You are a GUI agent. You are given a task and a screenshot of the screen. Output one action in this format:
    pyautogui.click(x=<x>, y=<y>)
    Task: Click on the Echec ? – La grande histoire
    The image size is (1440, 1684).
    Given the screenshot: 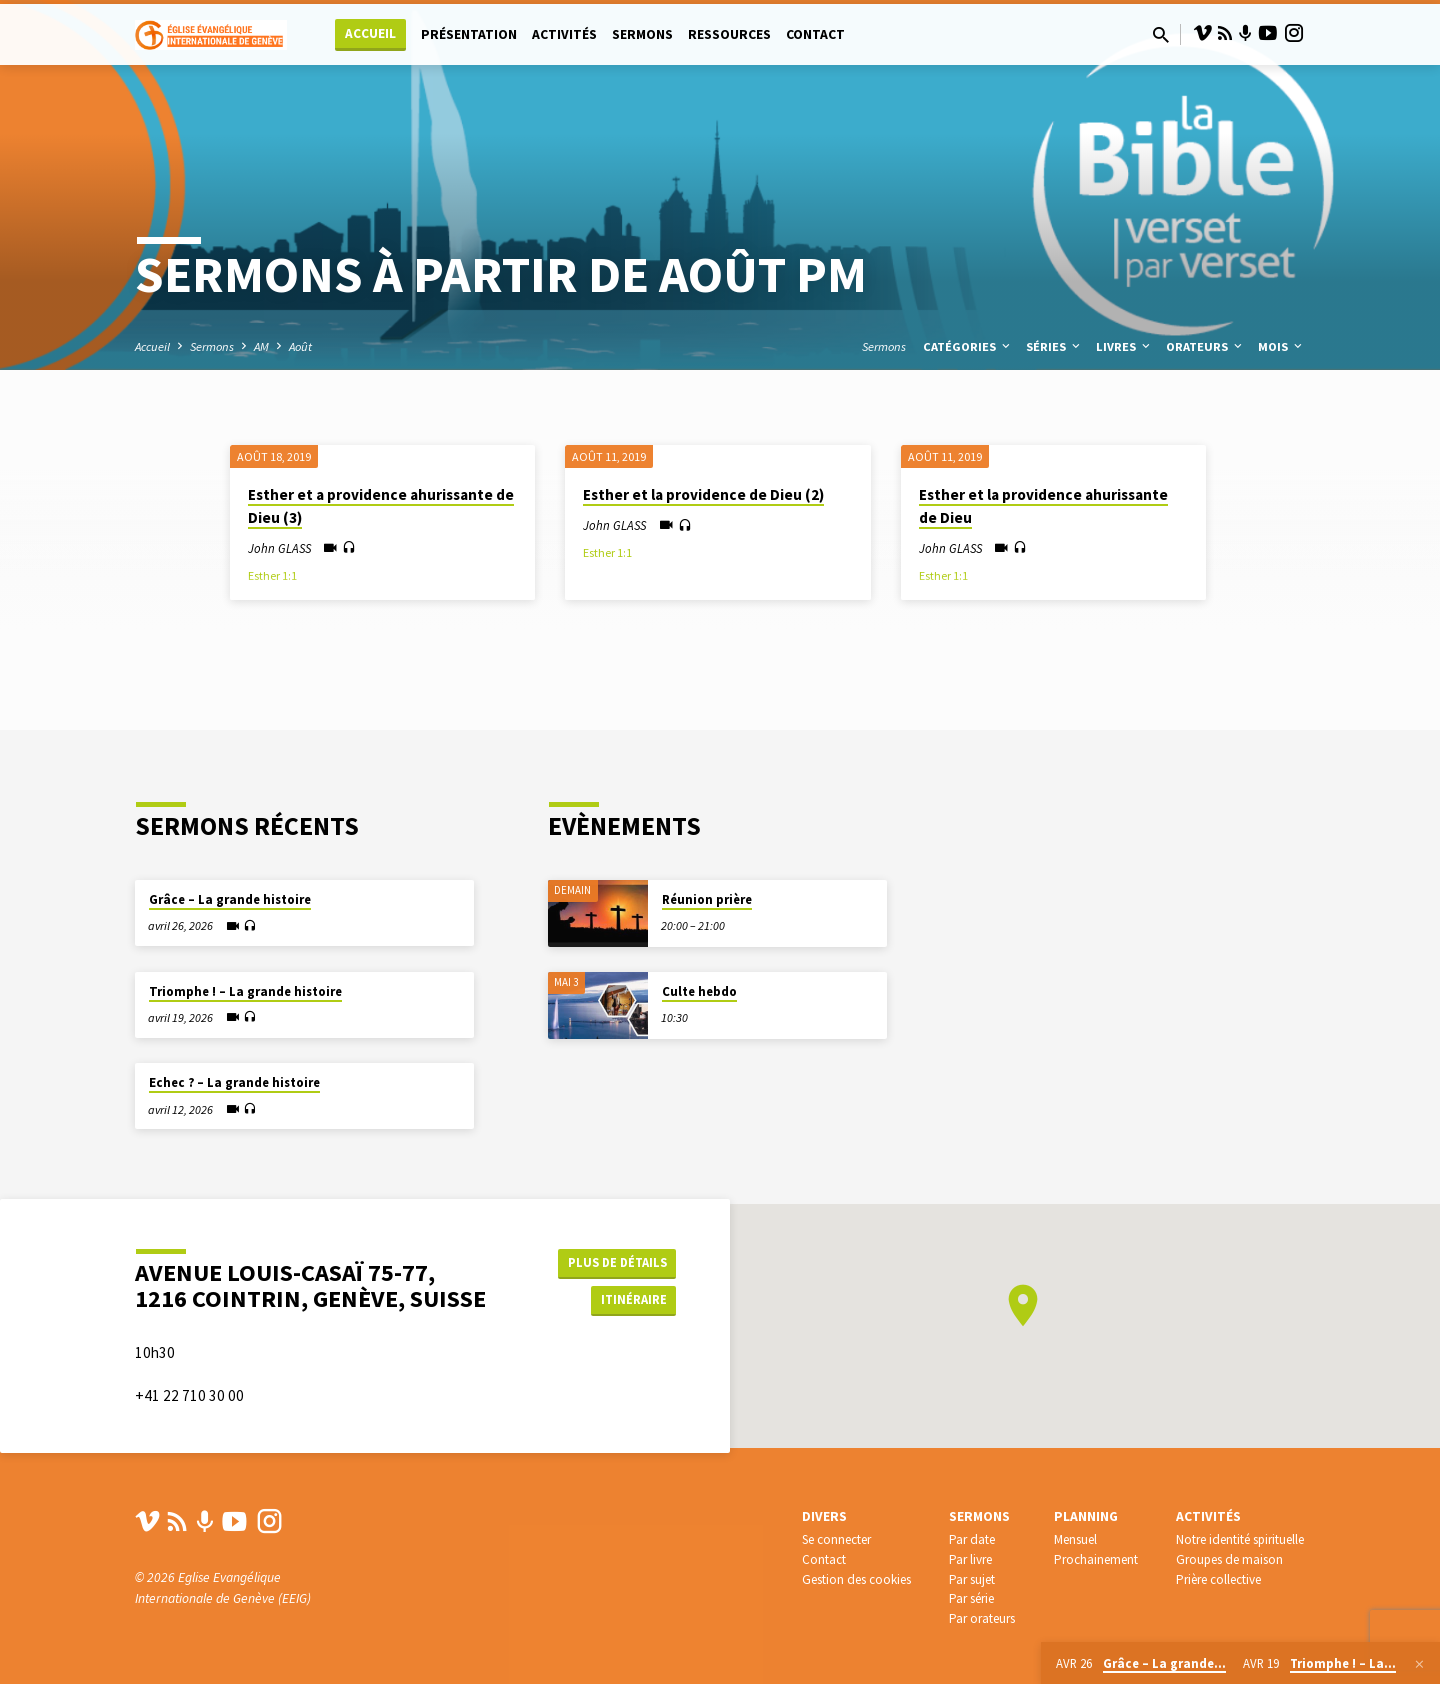 What is the action you would take?
    pyautogui.click(x=234, y=1058)
    